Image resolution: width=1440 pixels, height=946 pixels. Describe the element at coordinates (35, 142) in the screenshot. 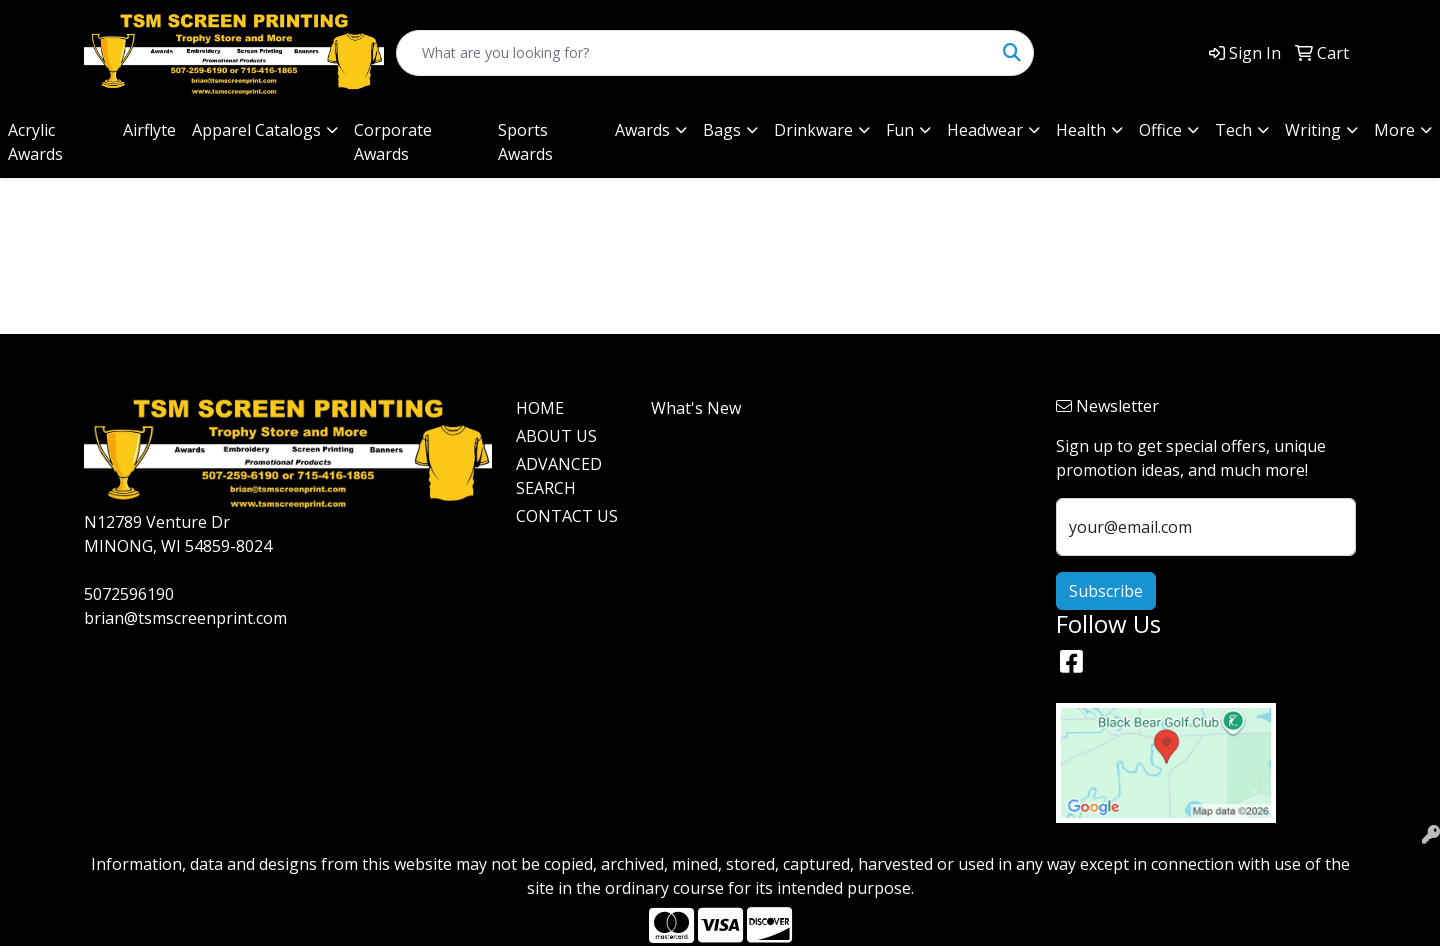

I see `Acrylic Awards` at that location.